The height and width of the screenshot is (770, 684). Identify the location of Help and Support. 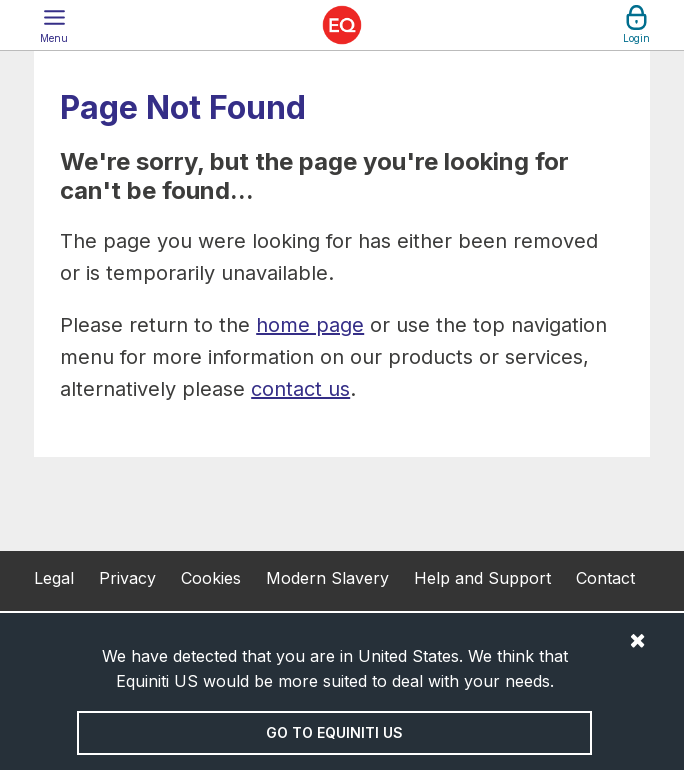
(482, 578).